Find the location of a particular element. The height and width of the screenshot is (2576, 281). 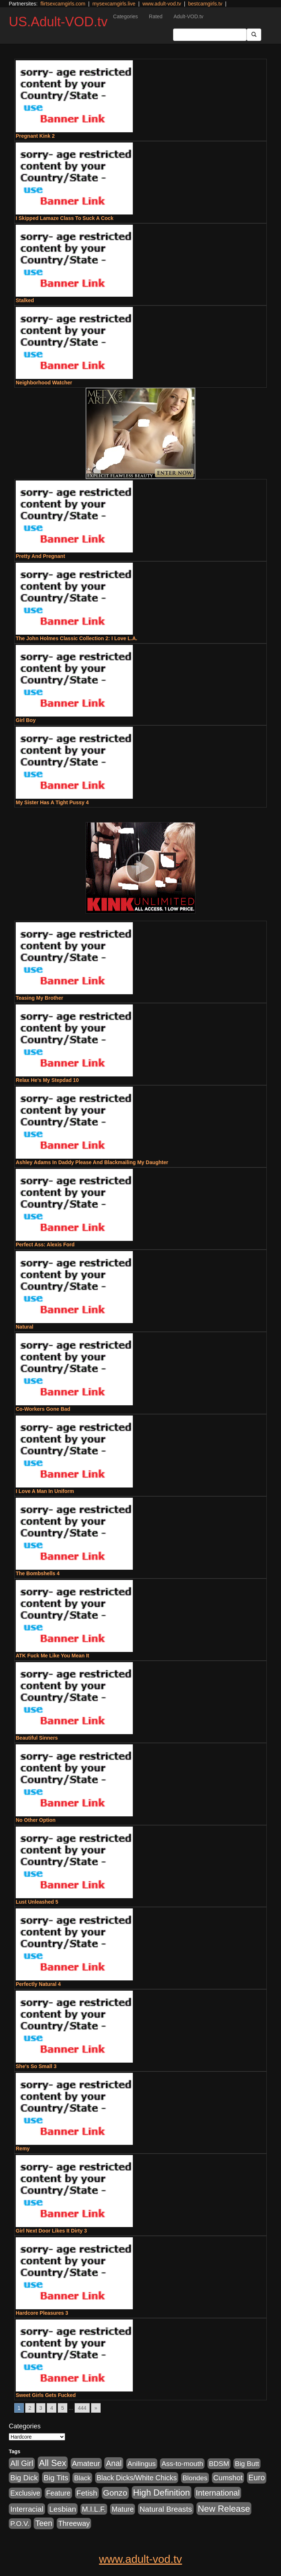

Remy is located at coordinates (23, 2148).